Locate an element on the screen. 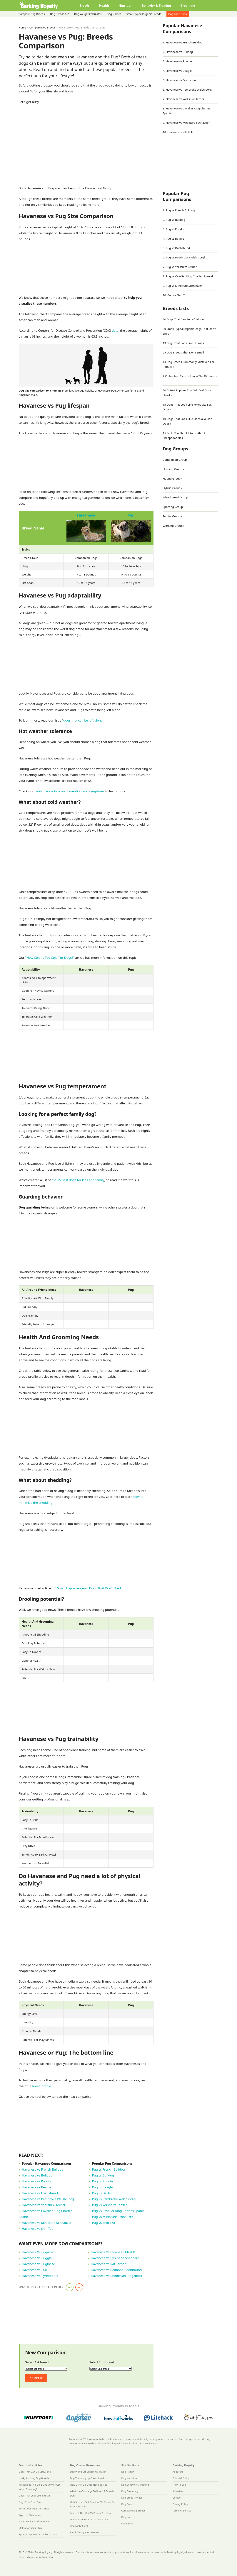 This screenshot has width=237, height=2576. Yes is located at coordinates (70, 2287).